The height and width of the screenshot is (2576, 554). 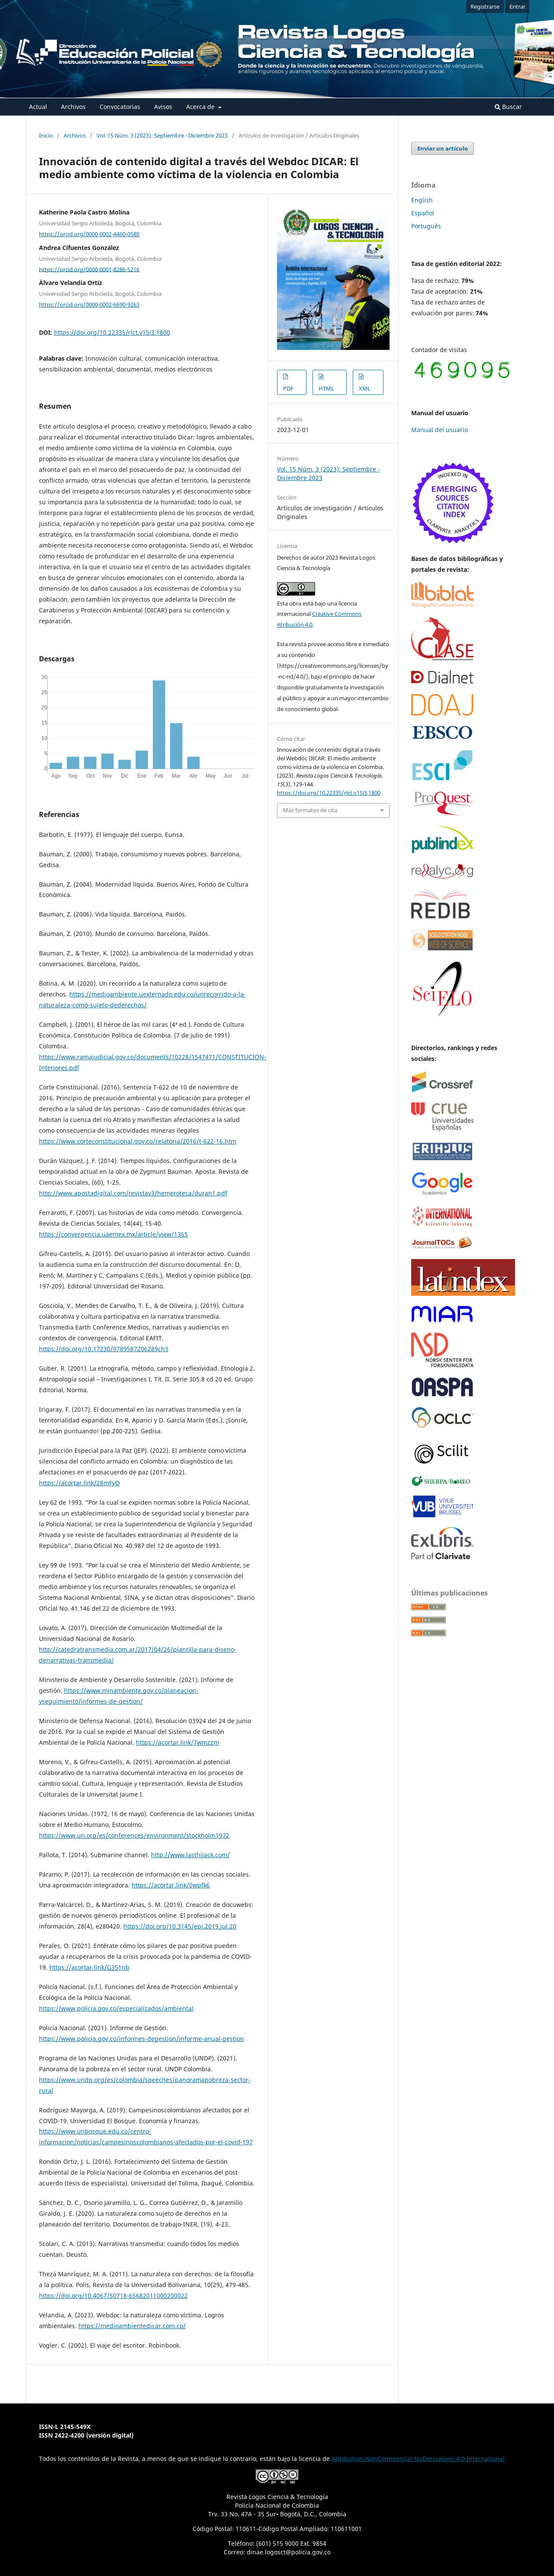 What do you see at coordinates (162, 135) in the screenshot?
I see `Vol. 15 Núm. 3 (2023): Septiembre - Diciembre 2023` at bounding box center [162, 135].